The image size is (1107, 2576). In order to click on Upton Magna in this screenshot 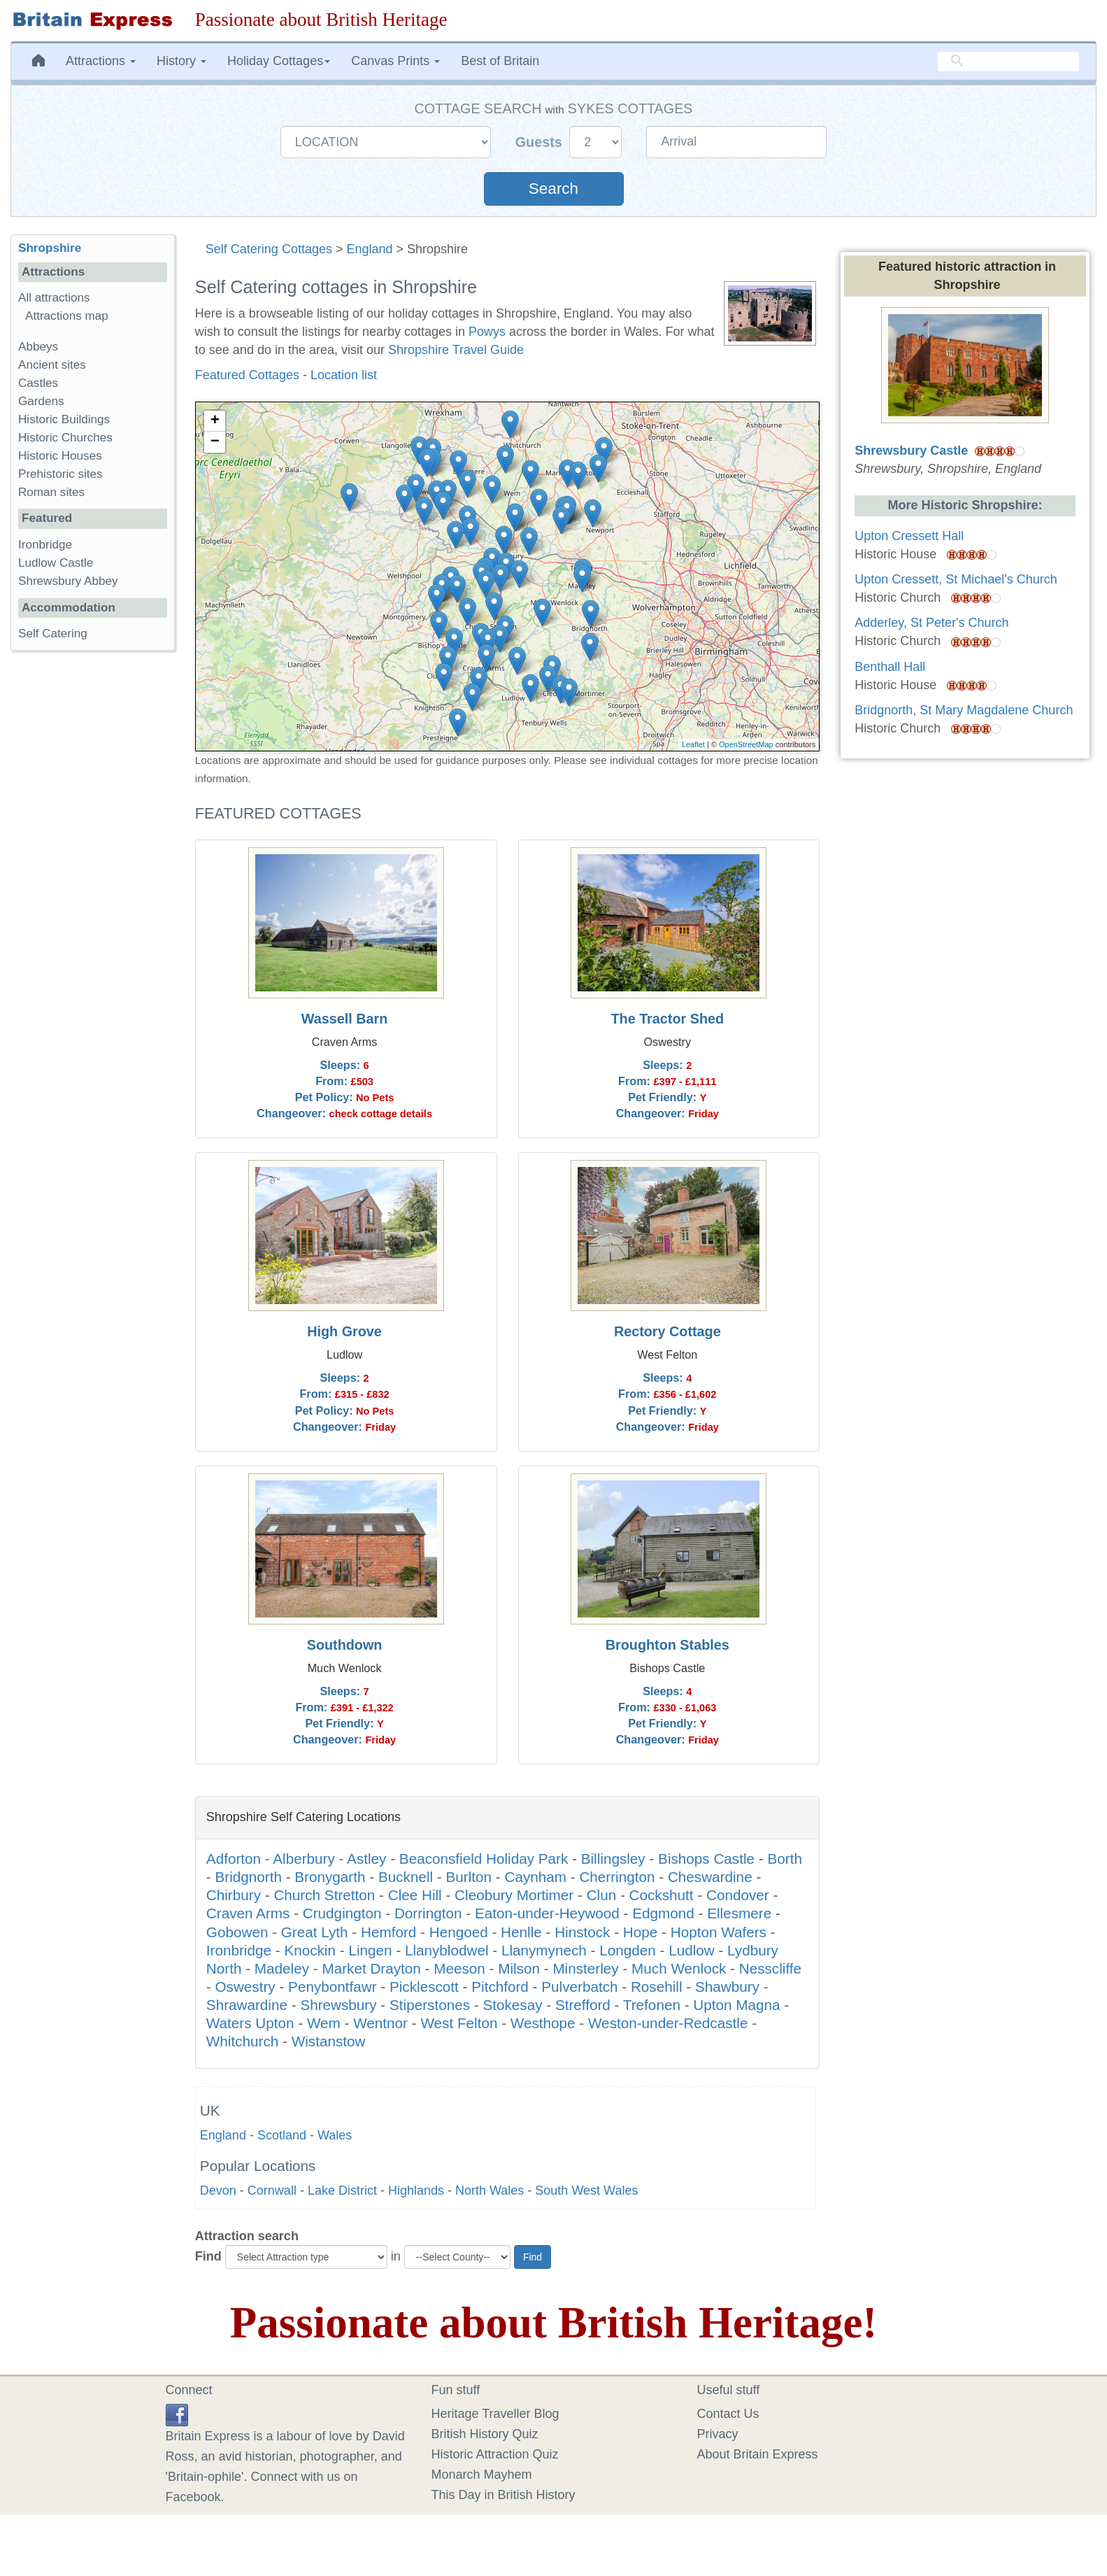, I will do `click(736, 2005)`.